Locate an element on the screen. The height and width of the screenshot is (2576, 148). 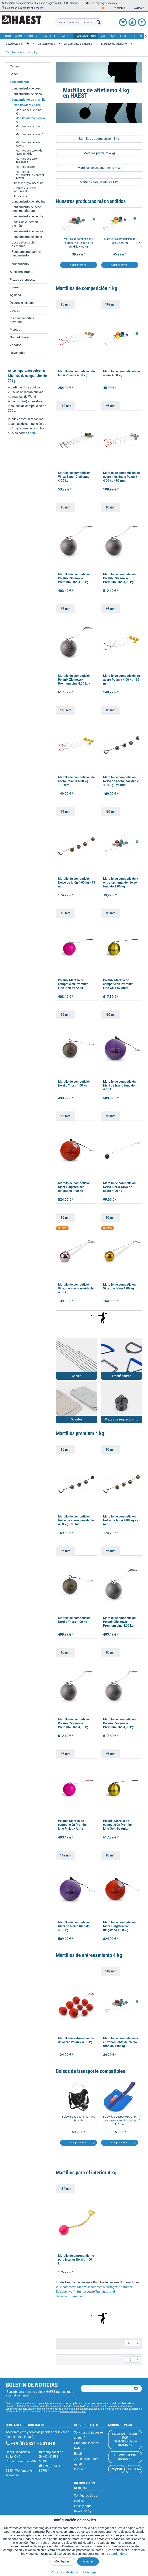
Fitness is located at coordinates (15, 287).